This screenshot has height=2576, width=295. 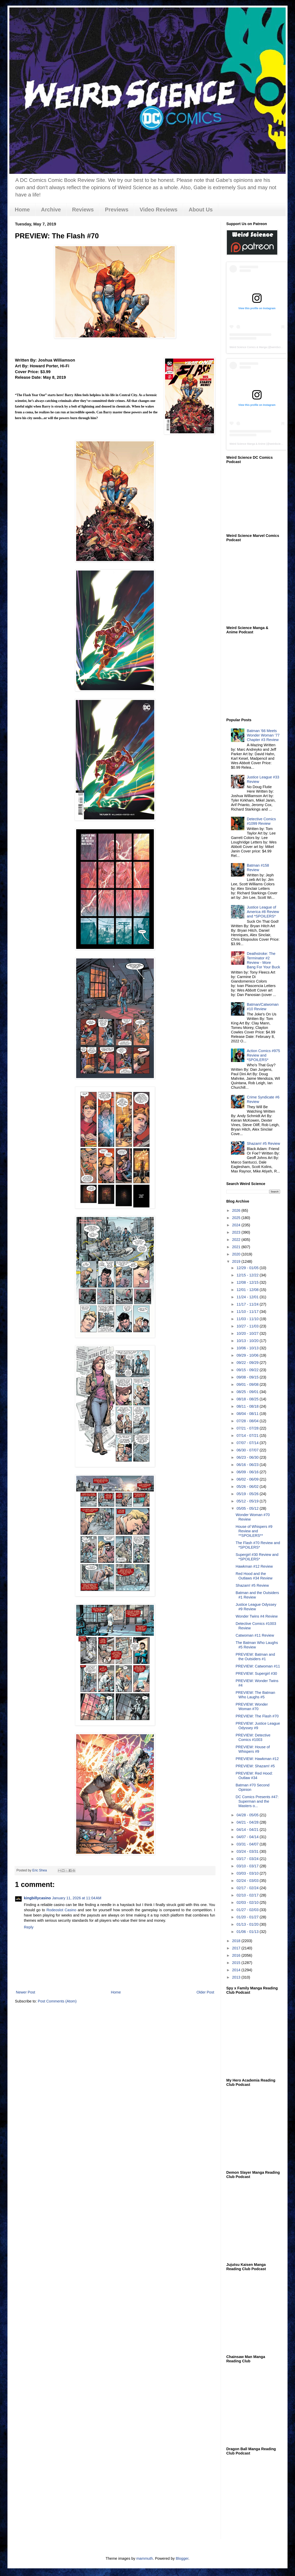 I want to click on 08/18 - 08/25, so click(x=248, y=1399).